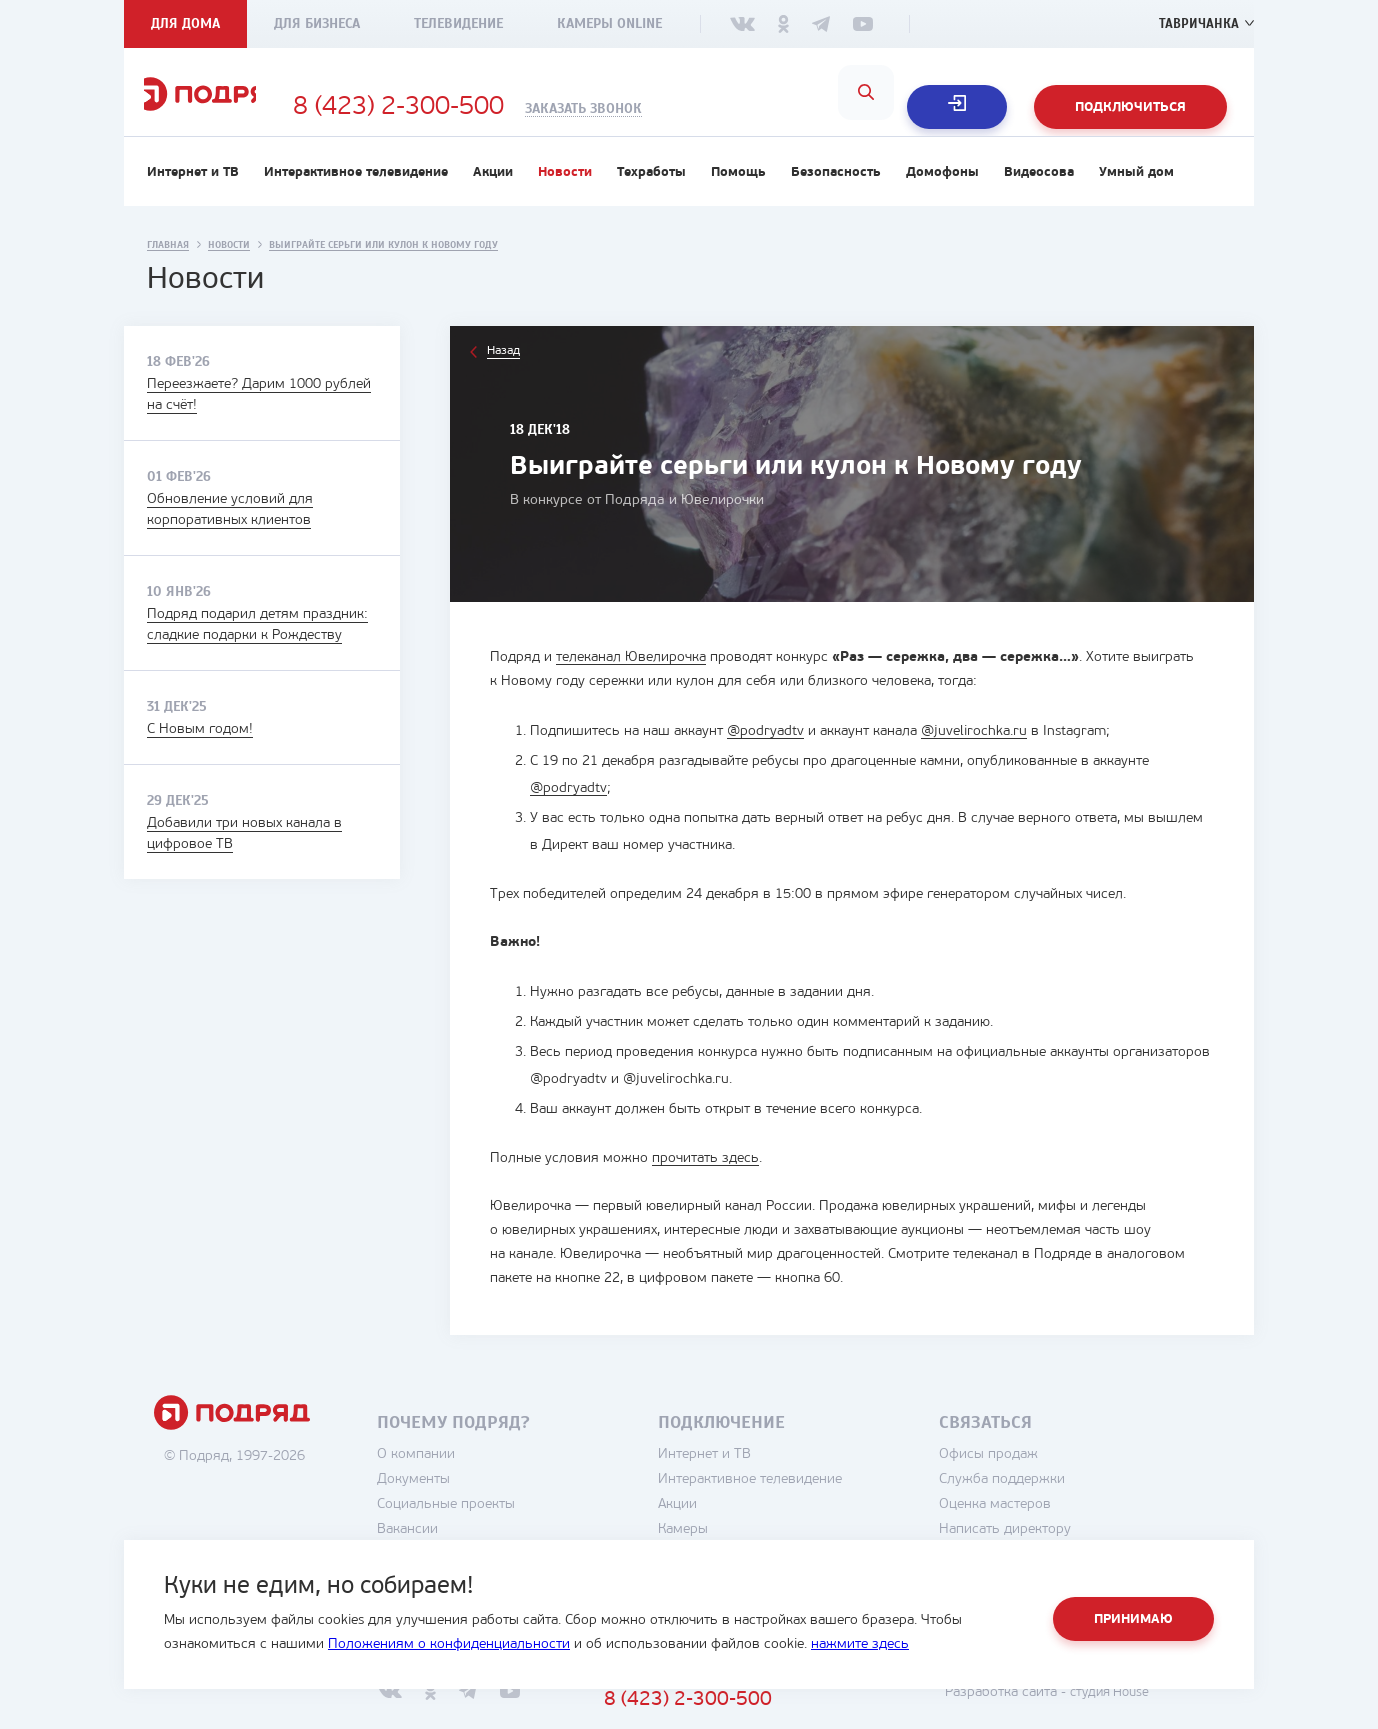  Describe the element at coordinates (200, 753) in the screenshot. I see `С Новым годом!` at that location.